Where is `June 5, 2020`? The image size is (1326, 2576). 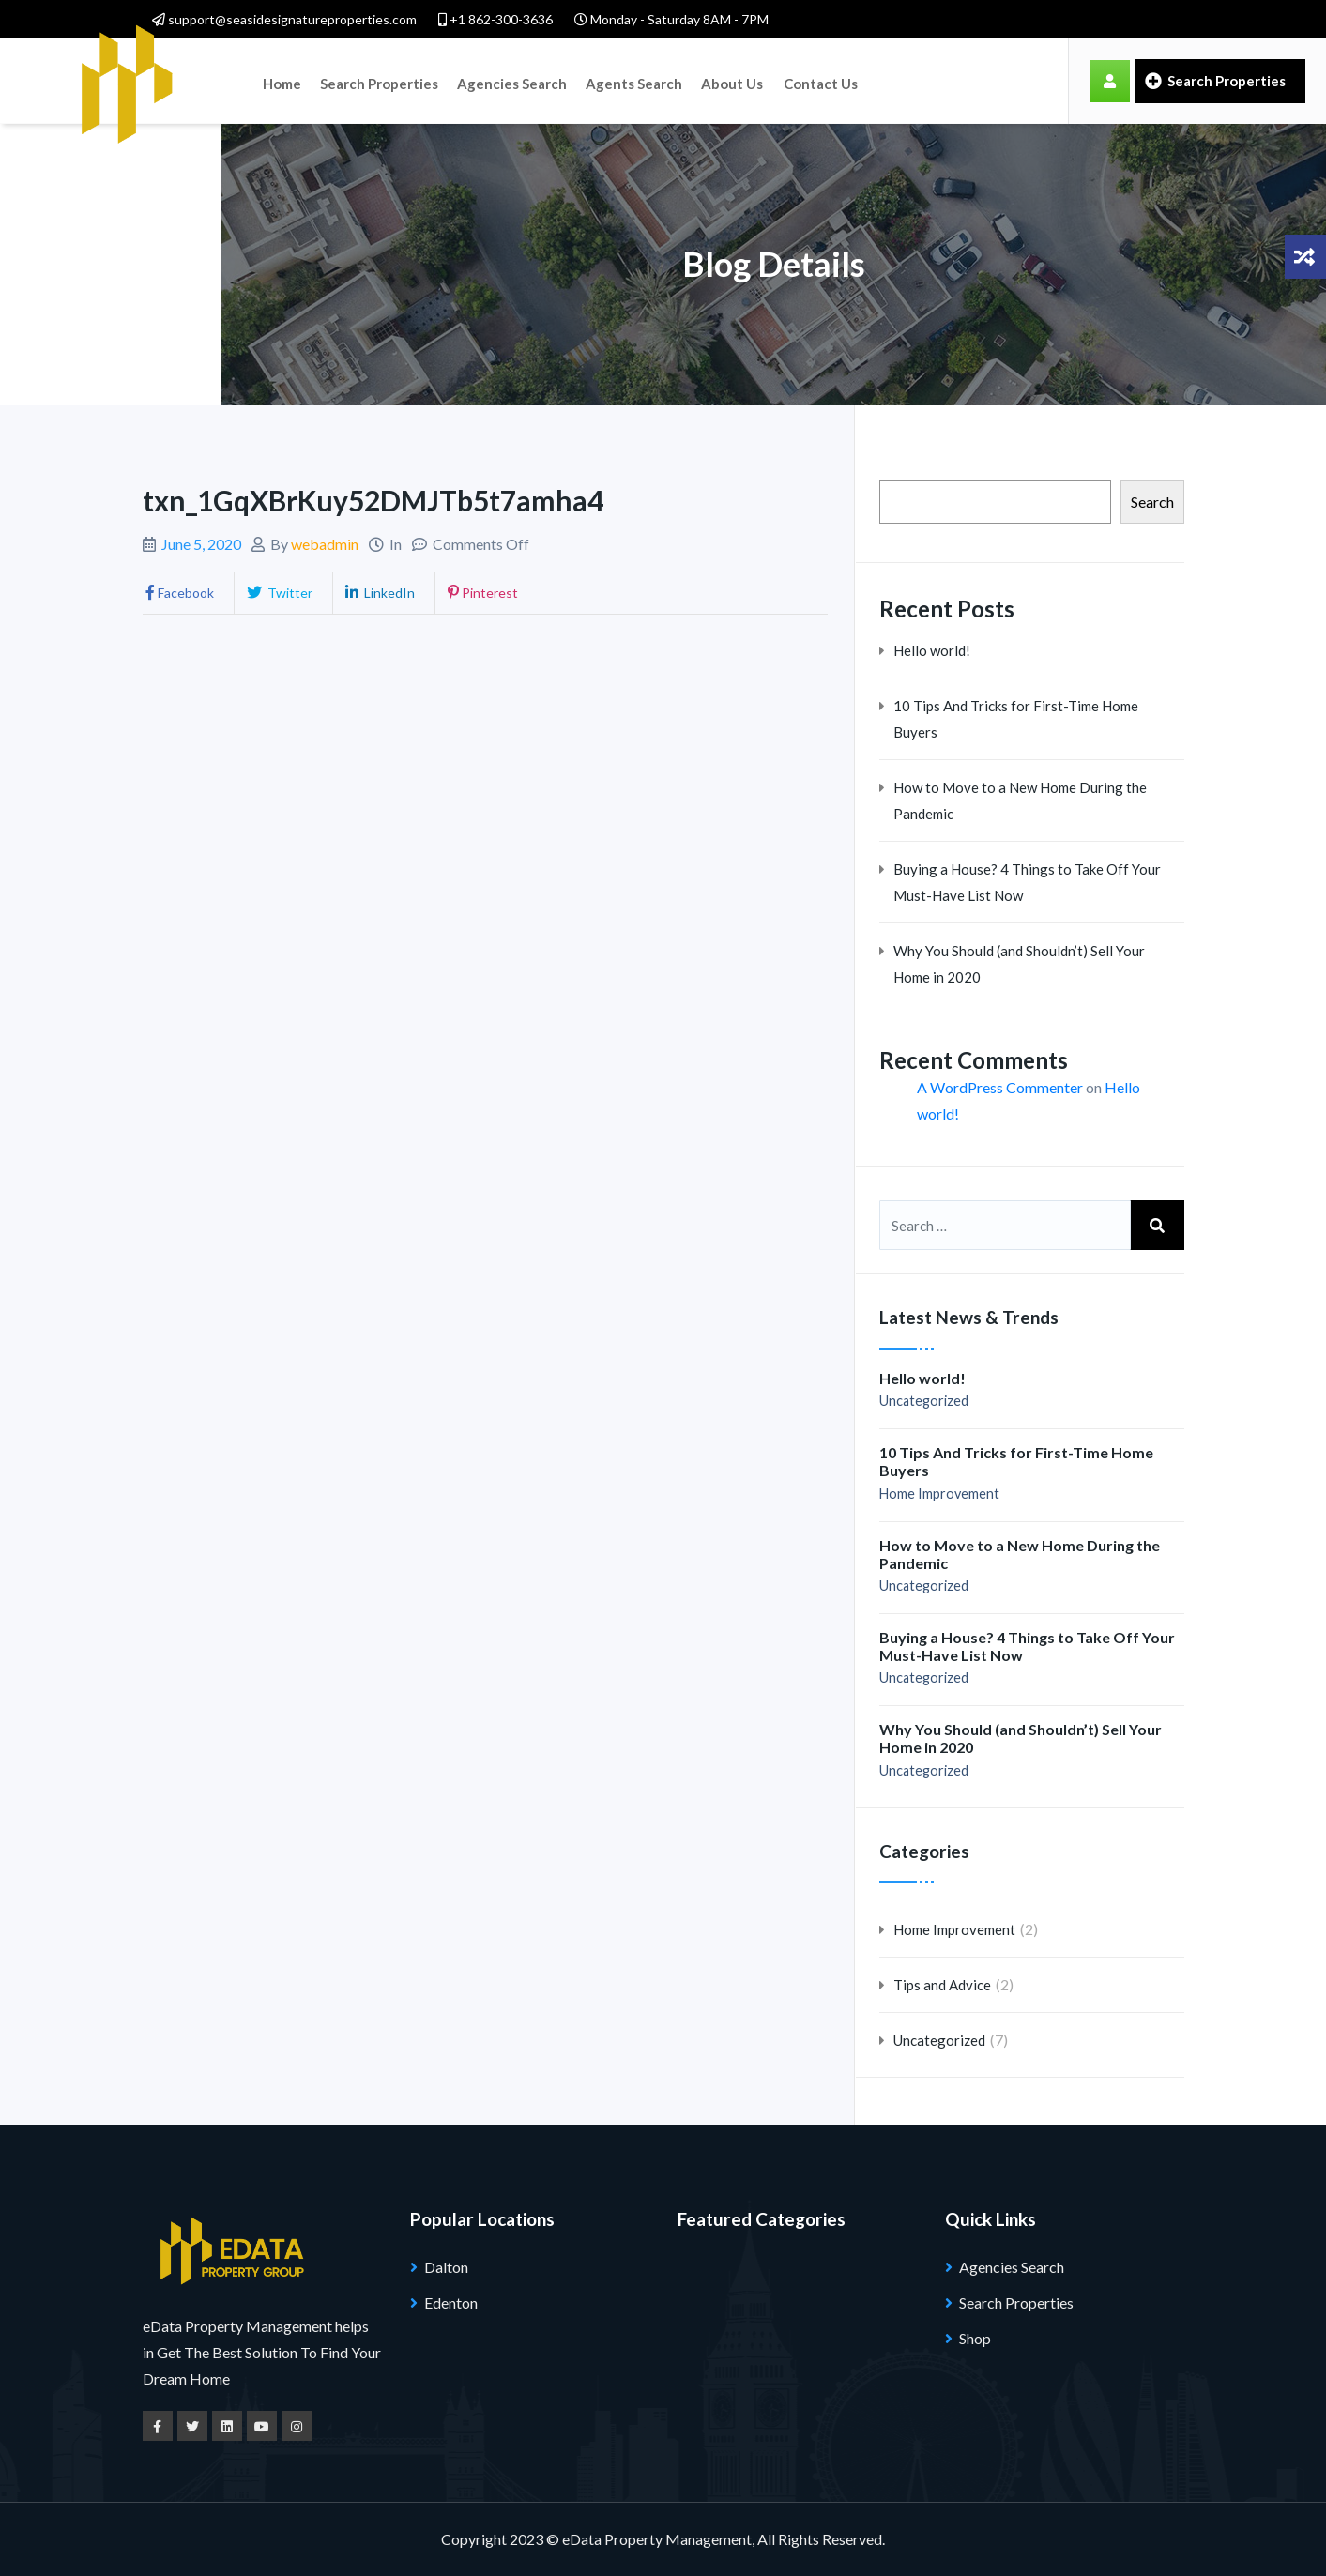
June 5, 2020 is located at coordinates (201, 544).